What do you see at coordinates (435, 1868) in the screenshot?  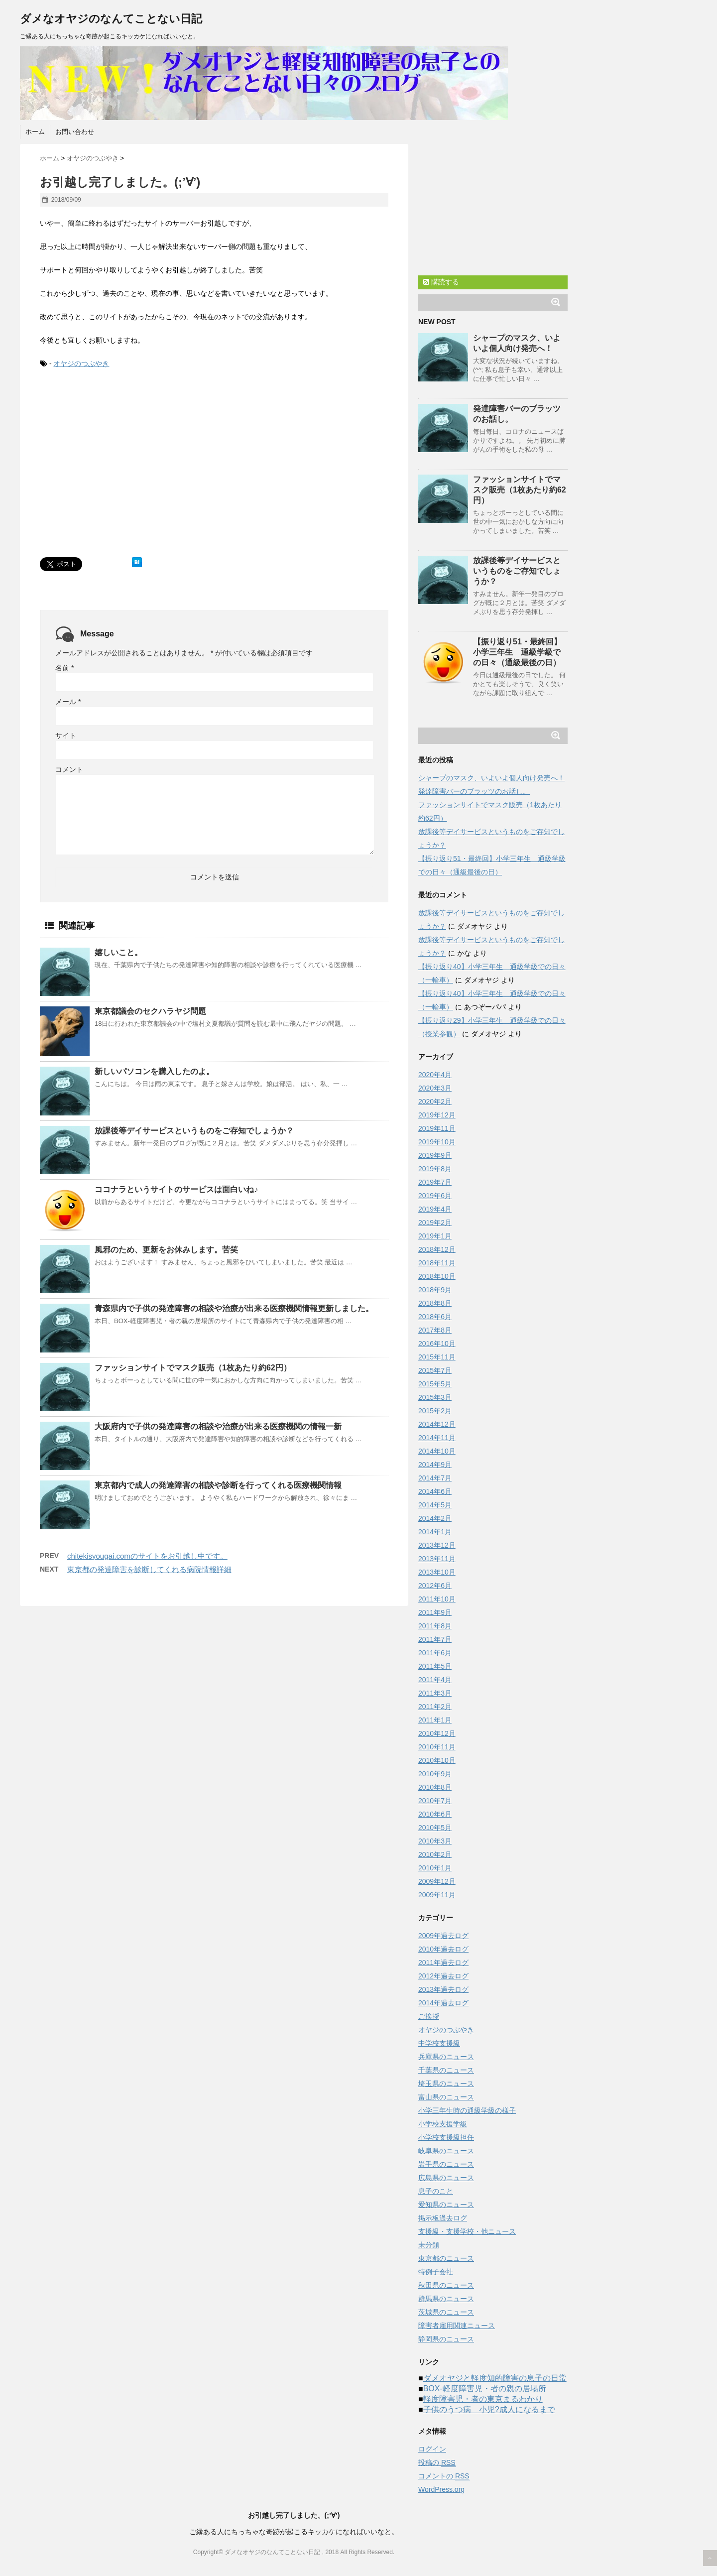 I see `2010年1月` at bounding box center [435, 1868].